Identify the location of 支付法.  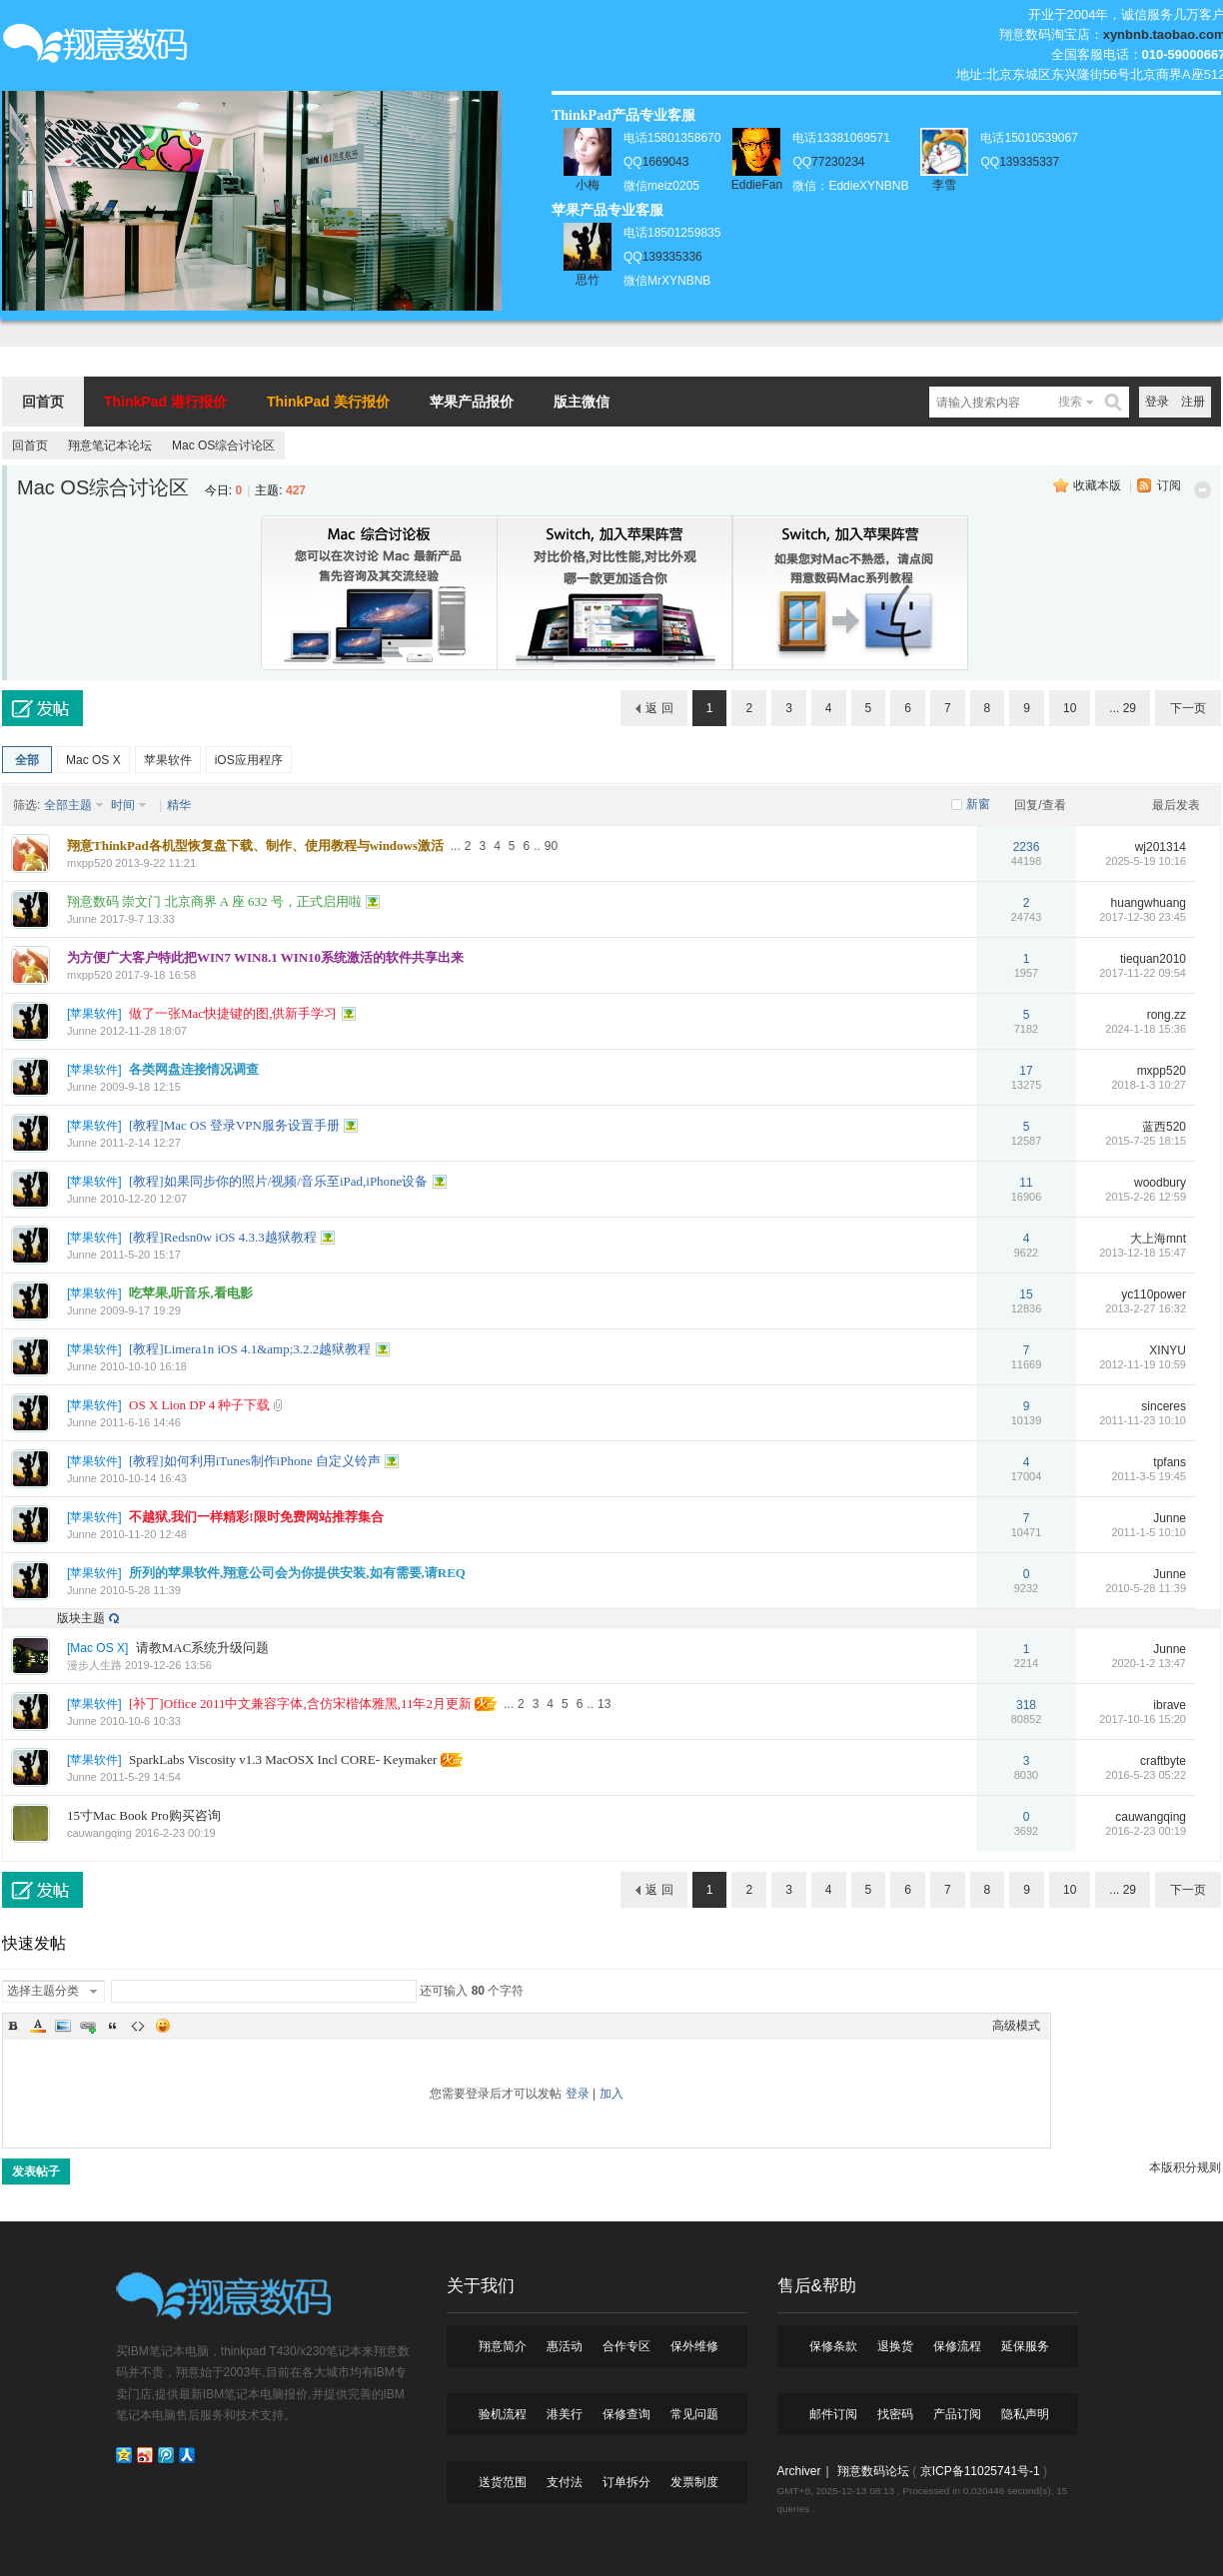
(565, 2482).